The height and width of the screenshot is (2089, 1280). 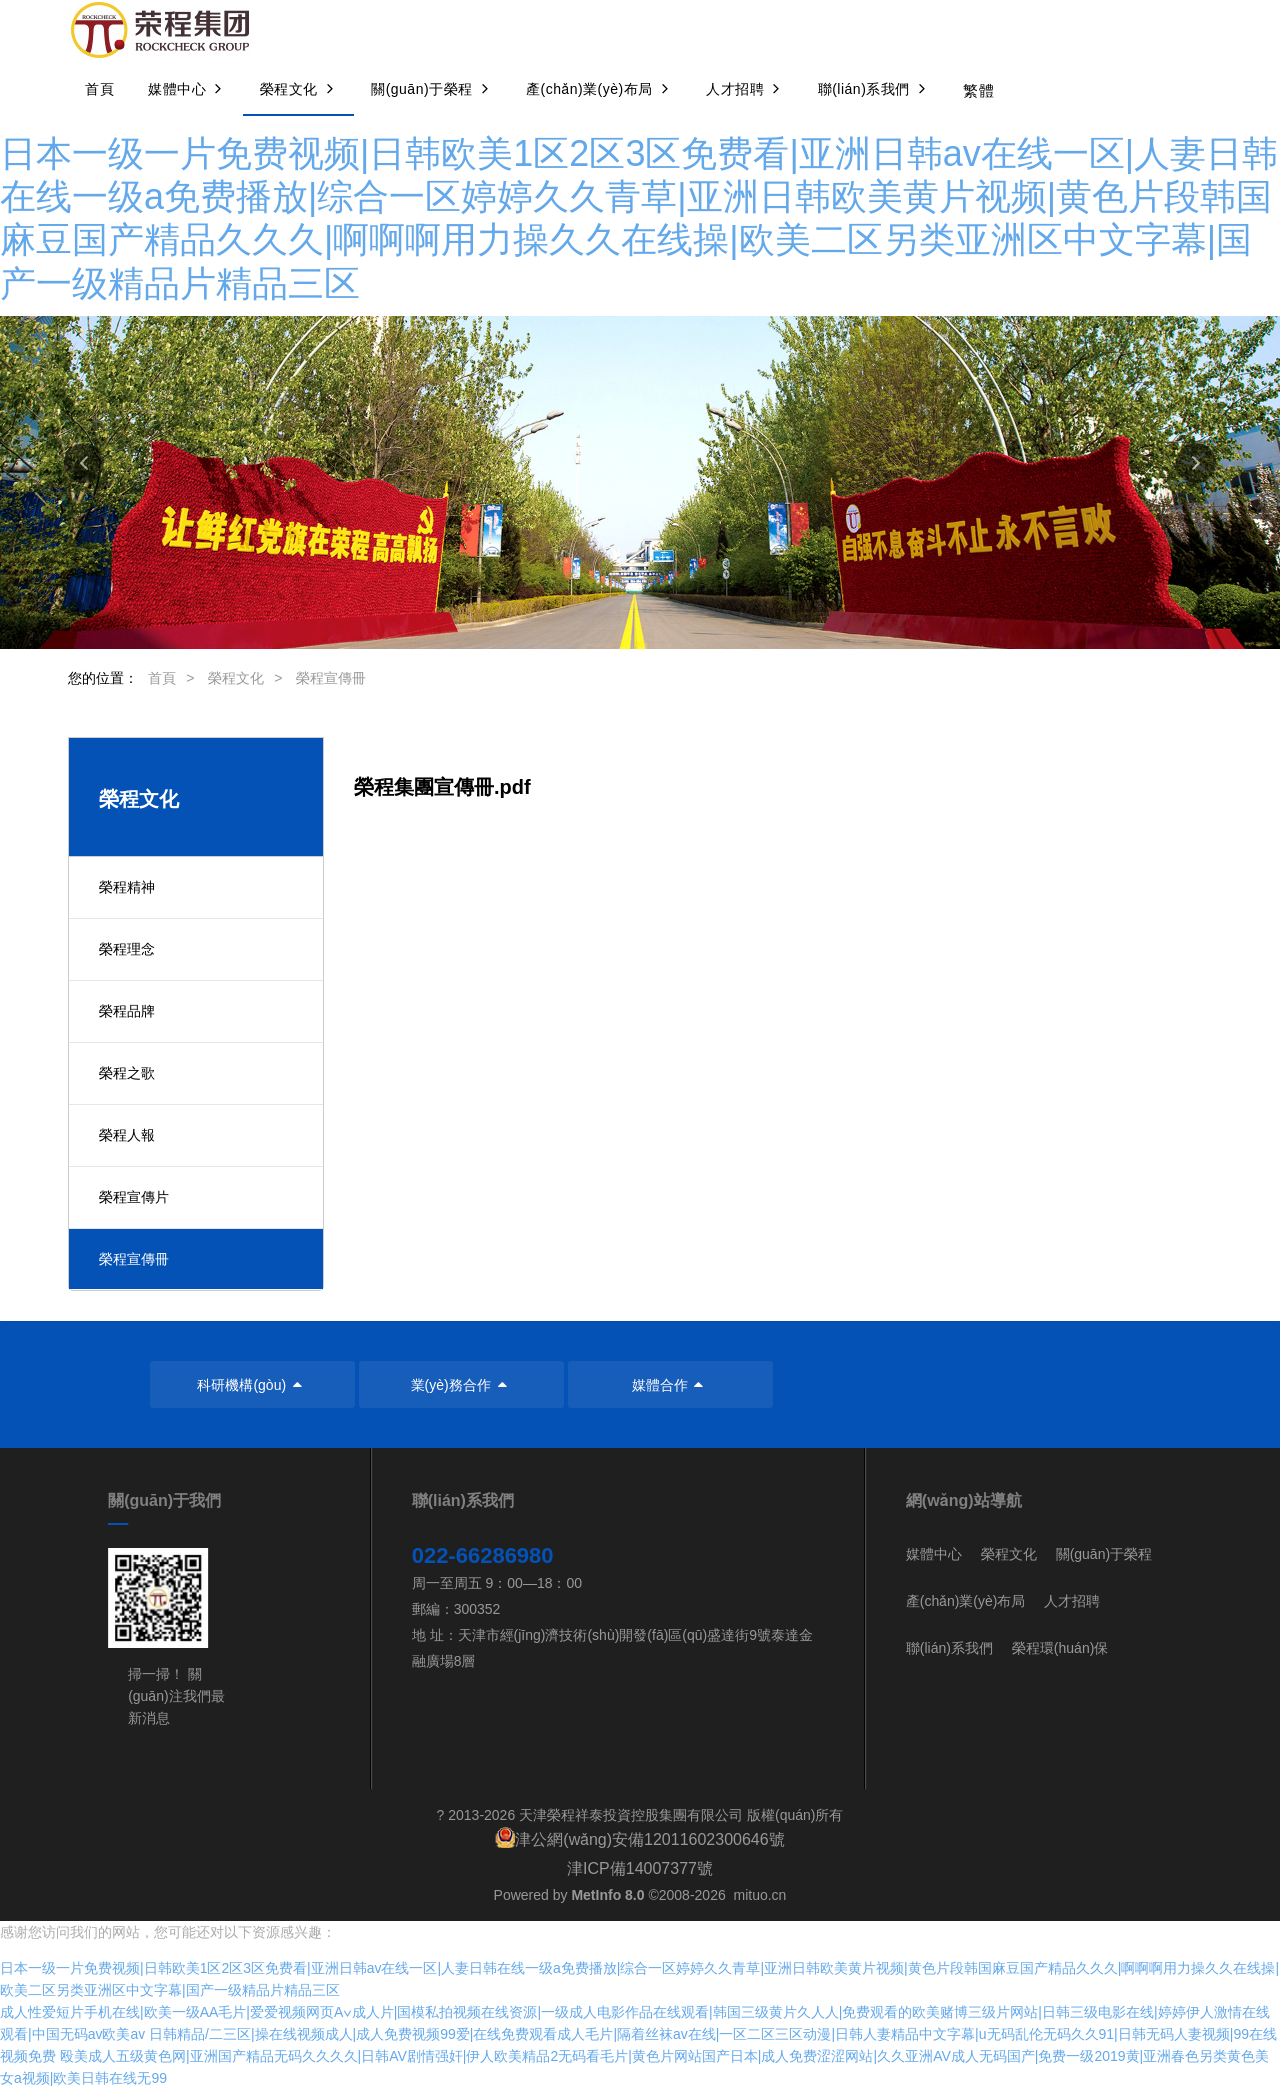 What do you see at coordinates (134, 1197) in the screenshot?
I see `榮程宣傳片` at bounding box center [134, 1197].